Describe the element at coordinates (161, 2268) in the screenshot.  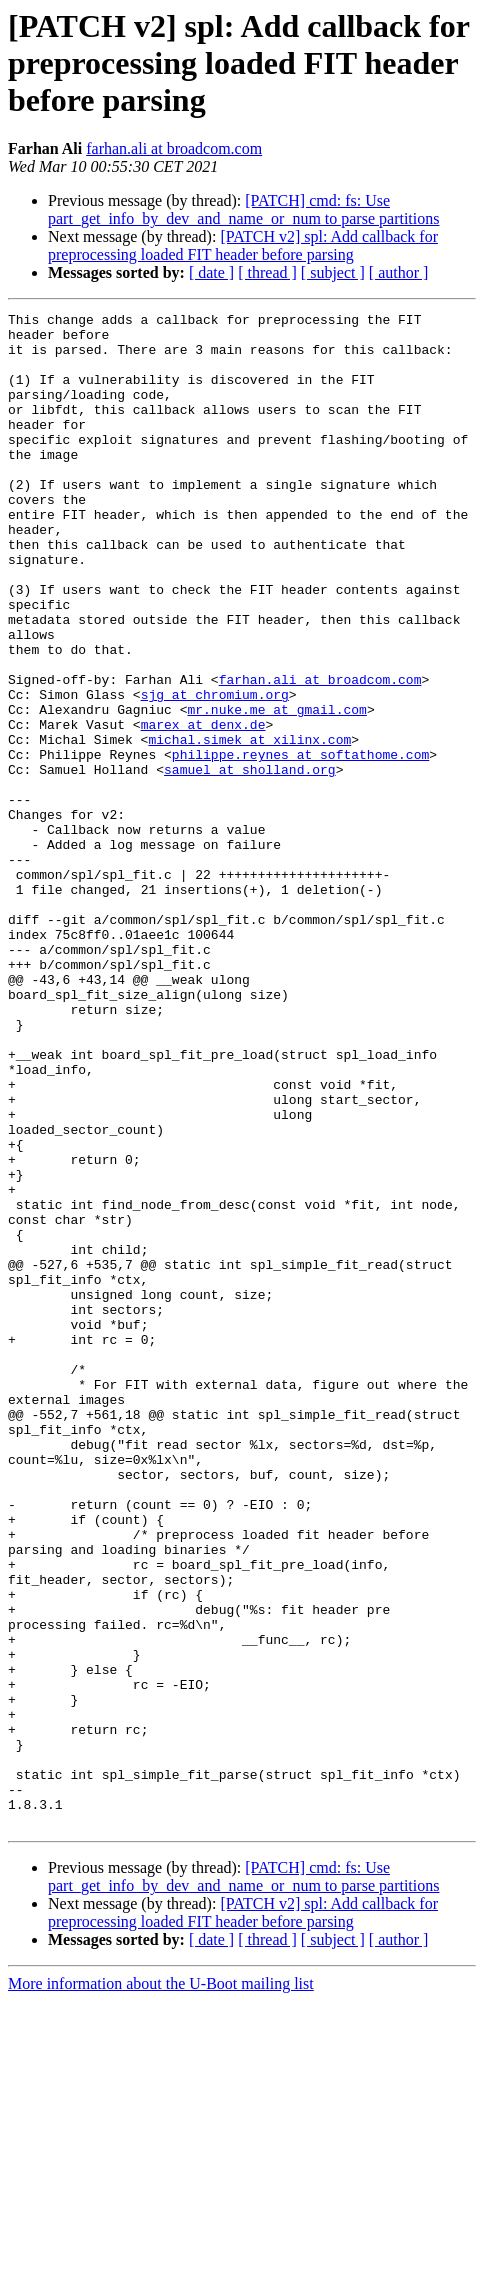
I see `More information about the U-Boot mailing list` at that location.